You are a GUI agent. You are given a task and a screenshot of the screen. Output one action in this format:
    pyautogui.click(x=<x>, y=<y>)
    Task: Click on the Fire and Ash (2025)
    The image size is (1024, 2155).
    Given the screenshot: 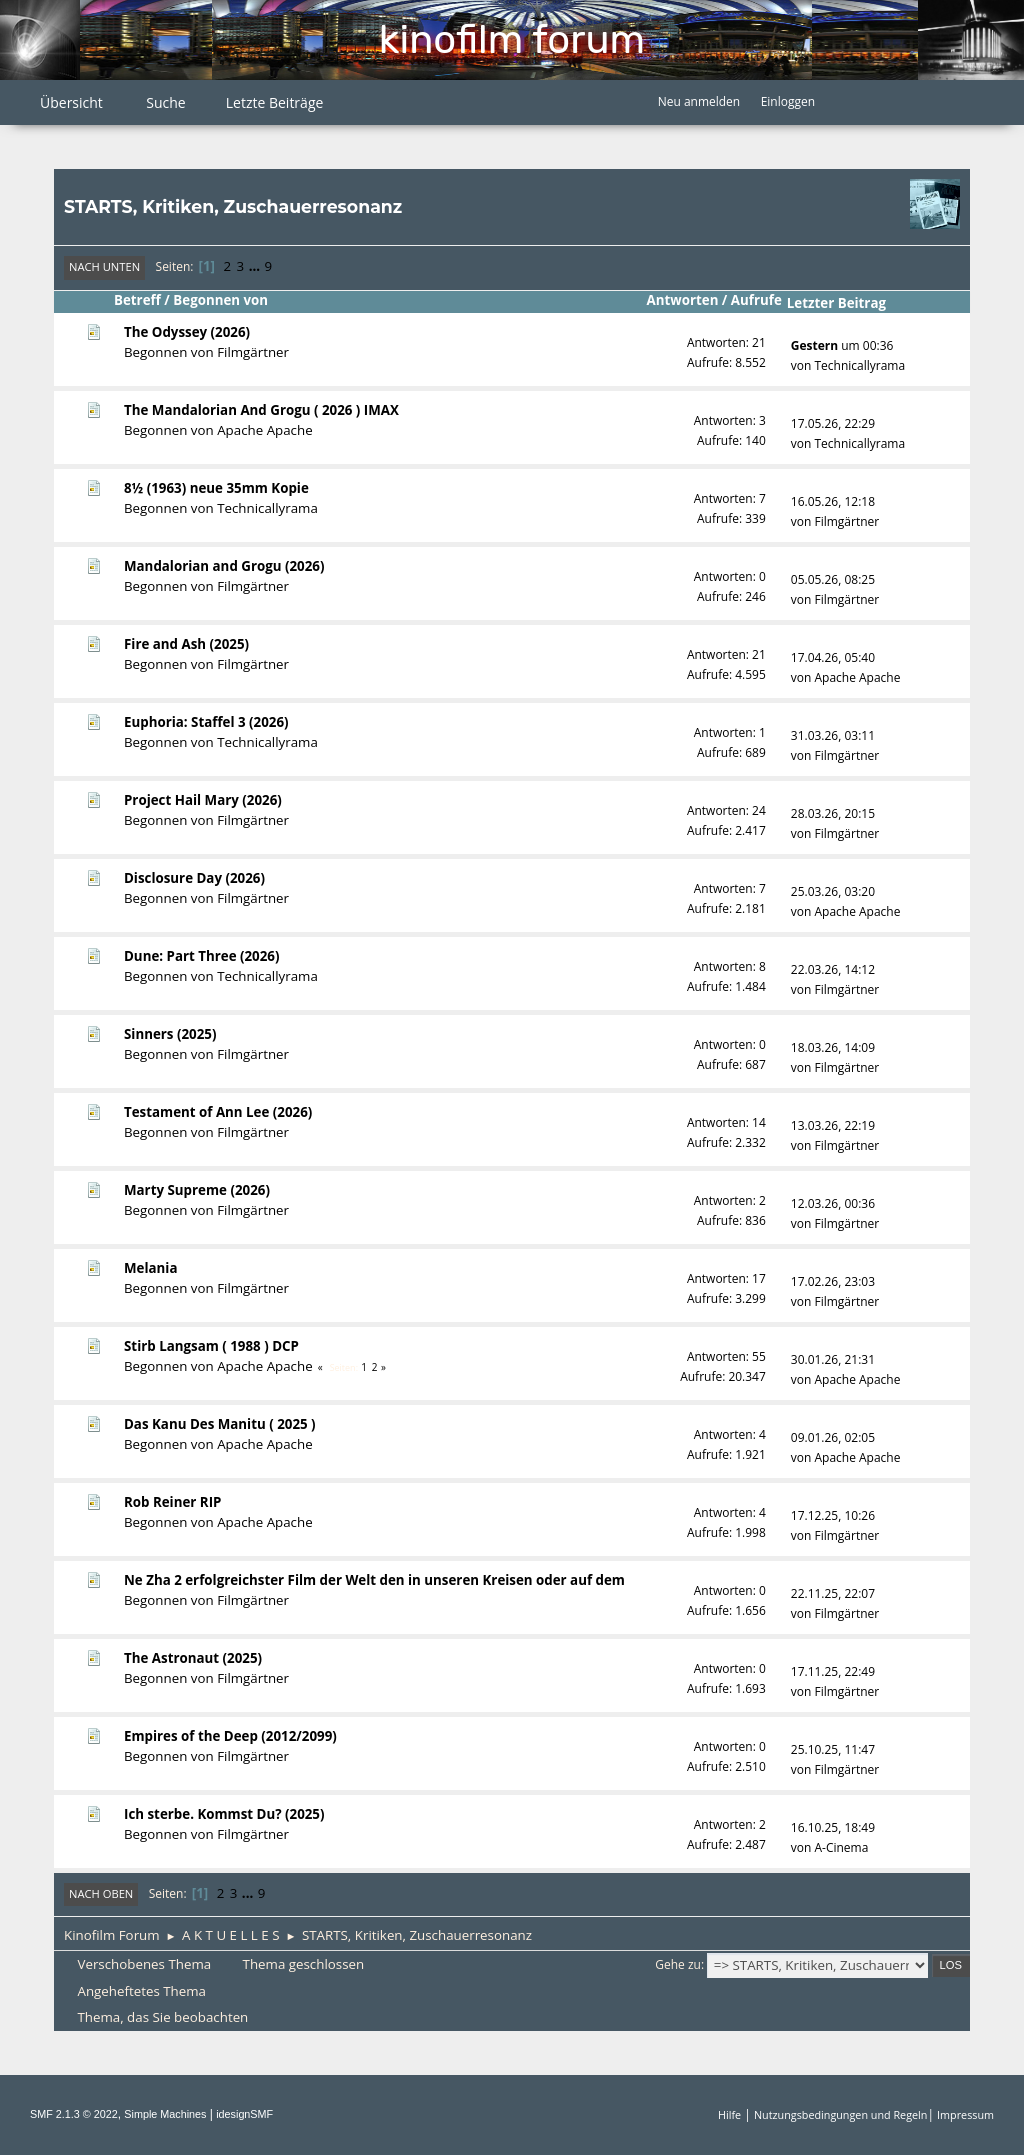 What is the action you would take?
    pyautogui.click(x=186, y=644)
    